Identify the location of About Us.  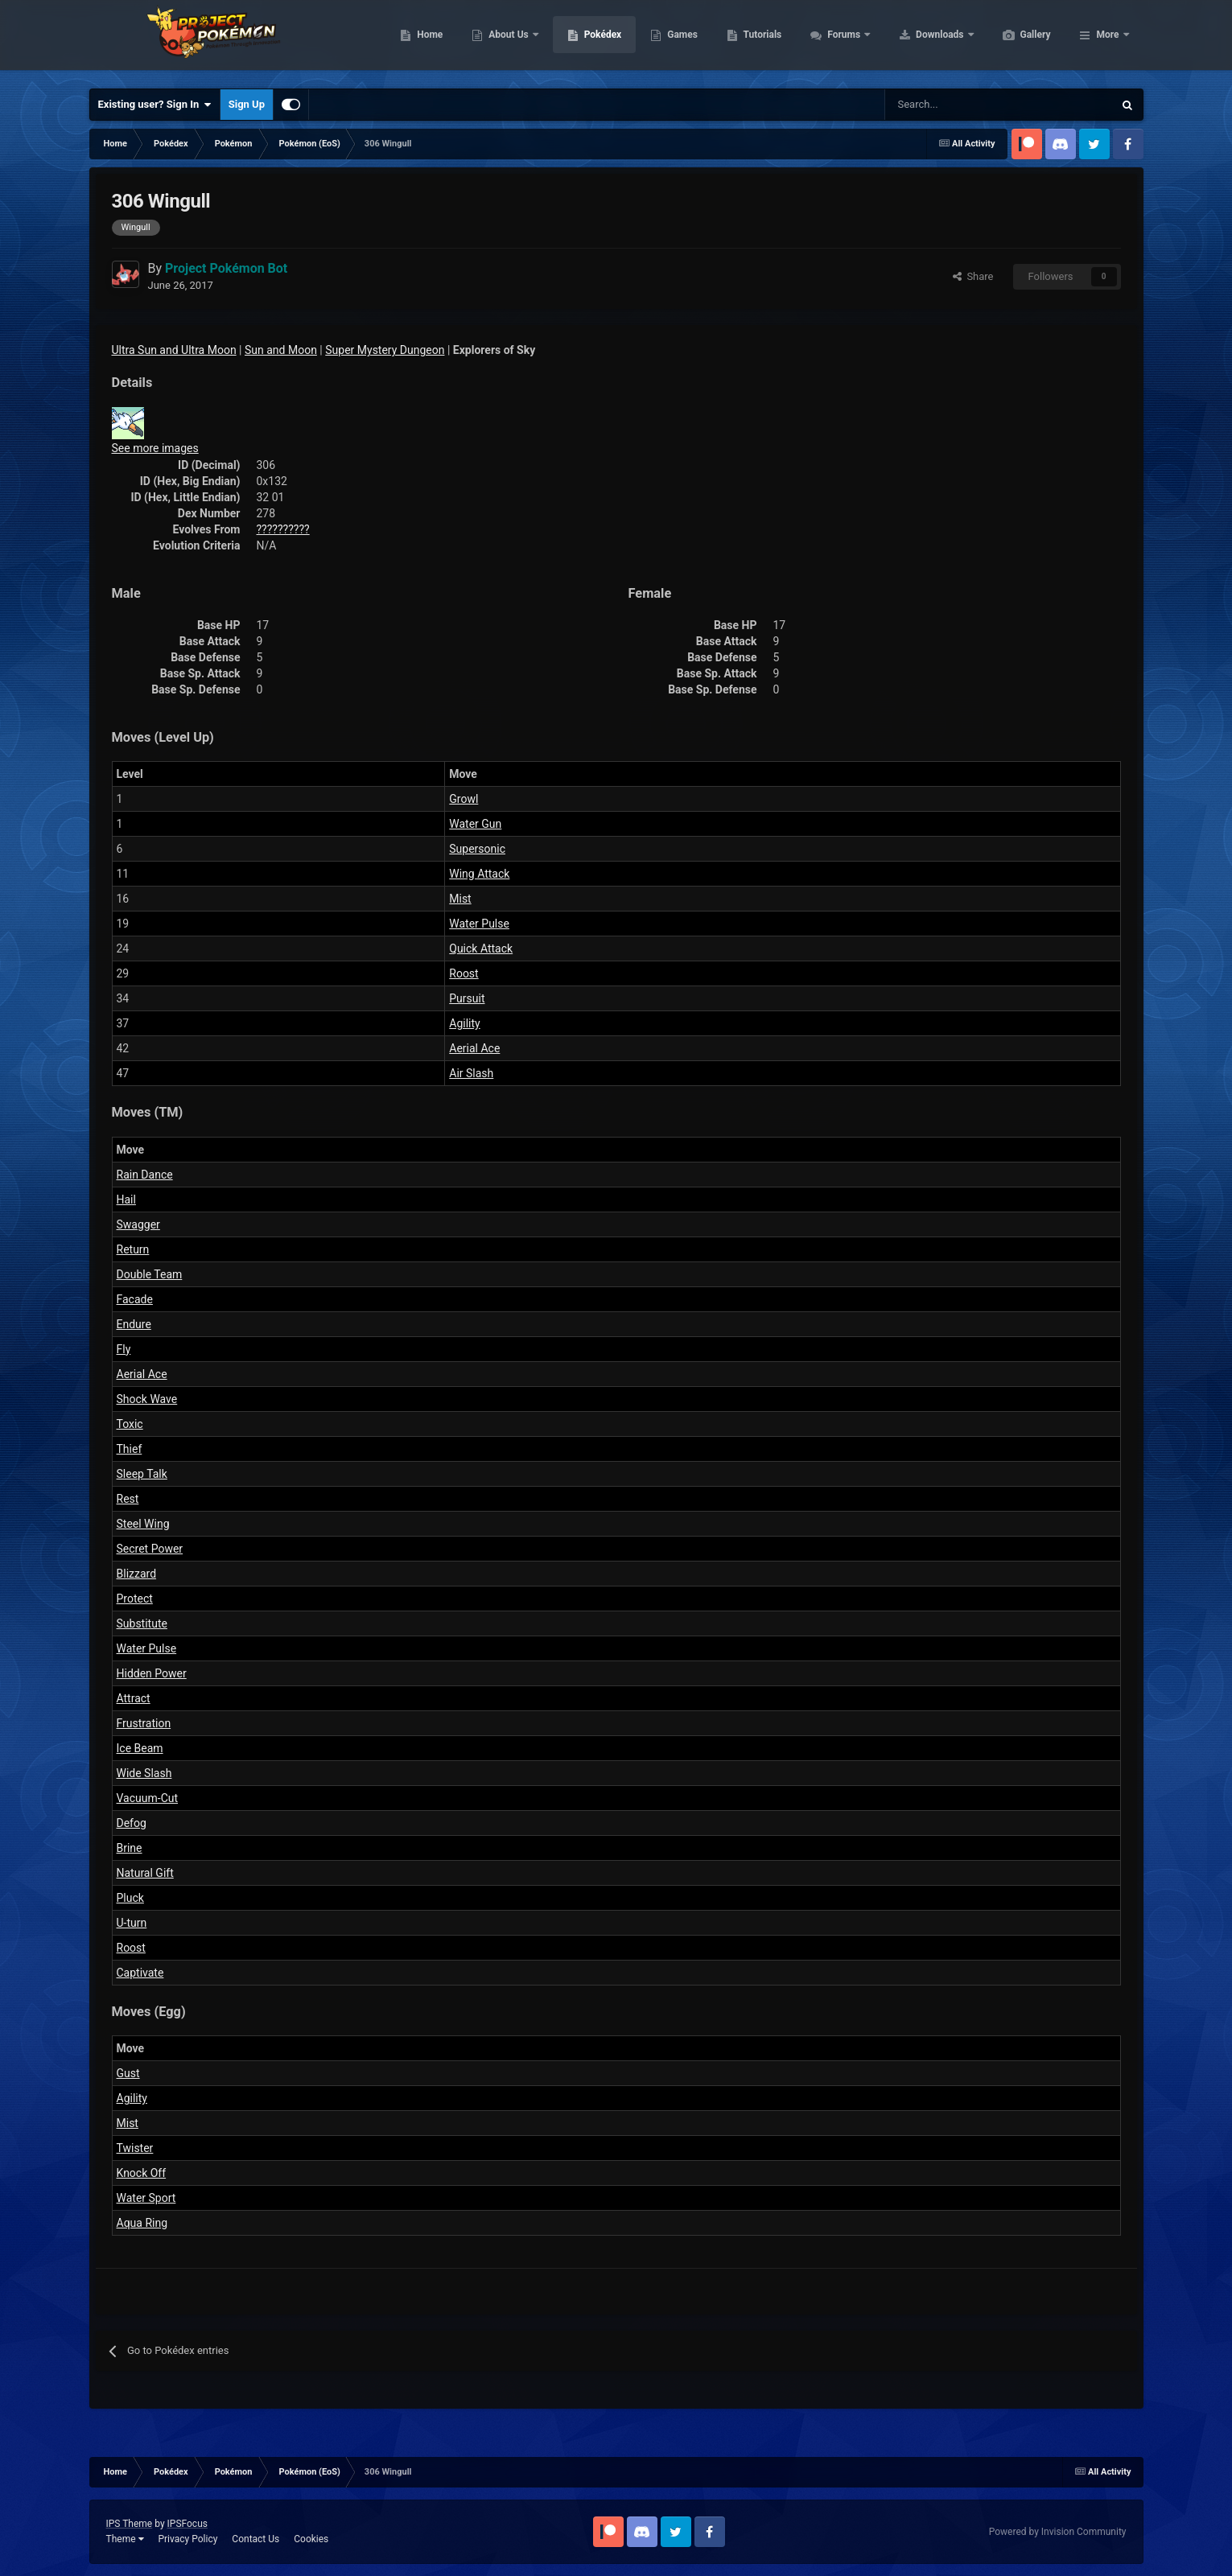
(585, 40).